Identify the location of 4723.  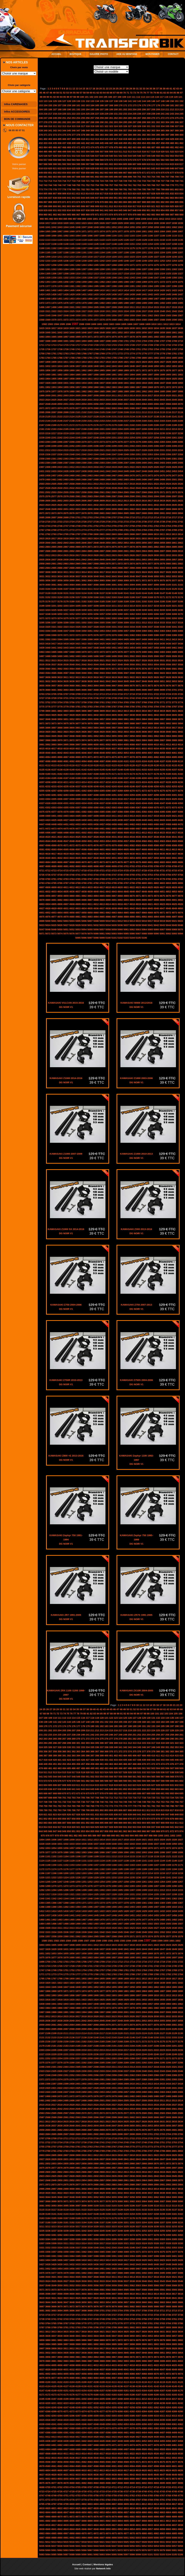
(114, 870).